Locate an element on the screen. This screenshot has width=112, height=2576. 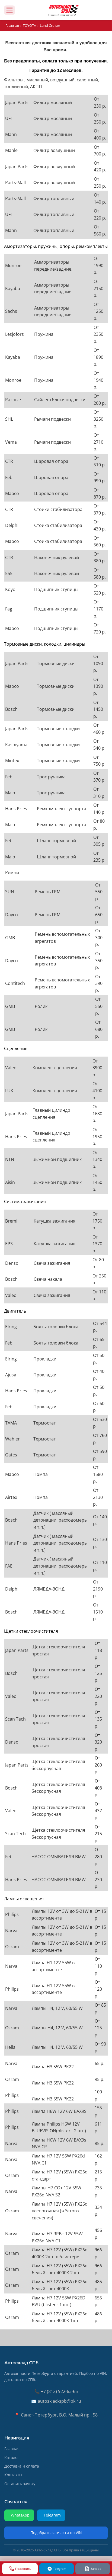
Доставка и оплата is located at coordinates (21, 2466).